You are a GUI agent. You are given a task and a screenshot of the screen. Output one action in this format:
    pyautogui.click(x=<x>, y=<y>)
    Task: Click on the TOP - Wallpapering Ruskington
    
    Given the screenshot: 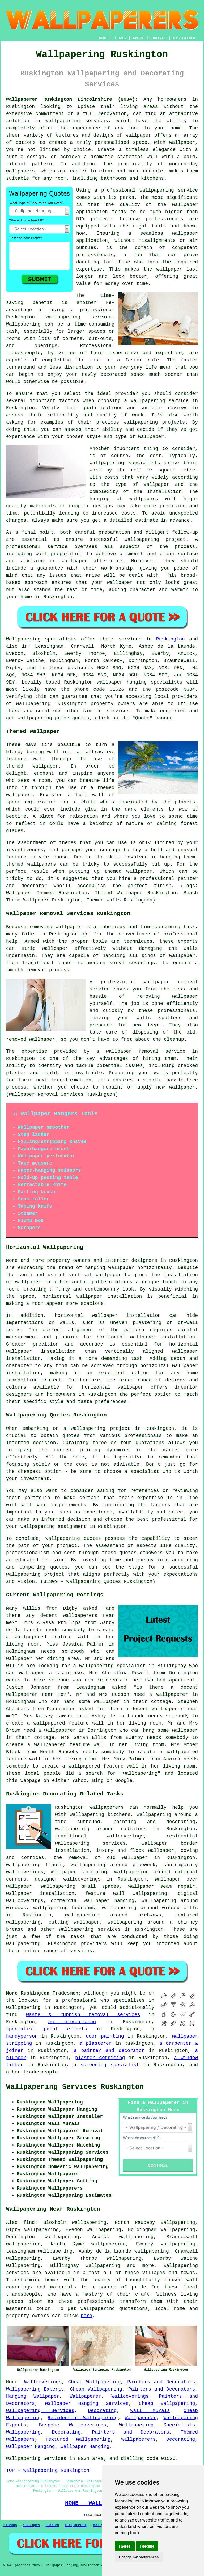 What is the action you would take?
    pyautogui.click(x=47, y=2470)
    